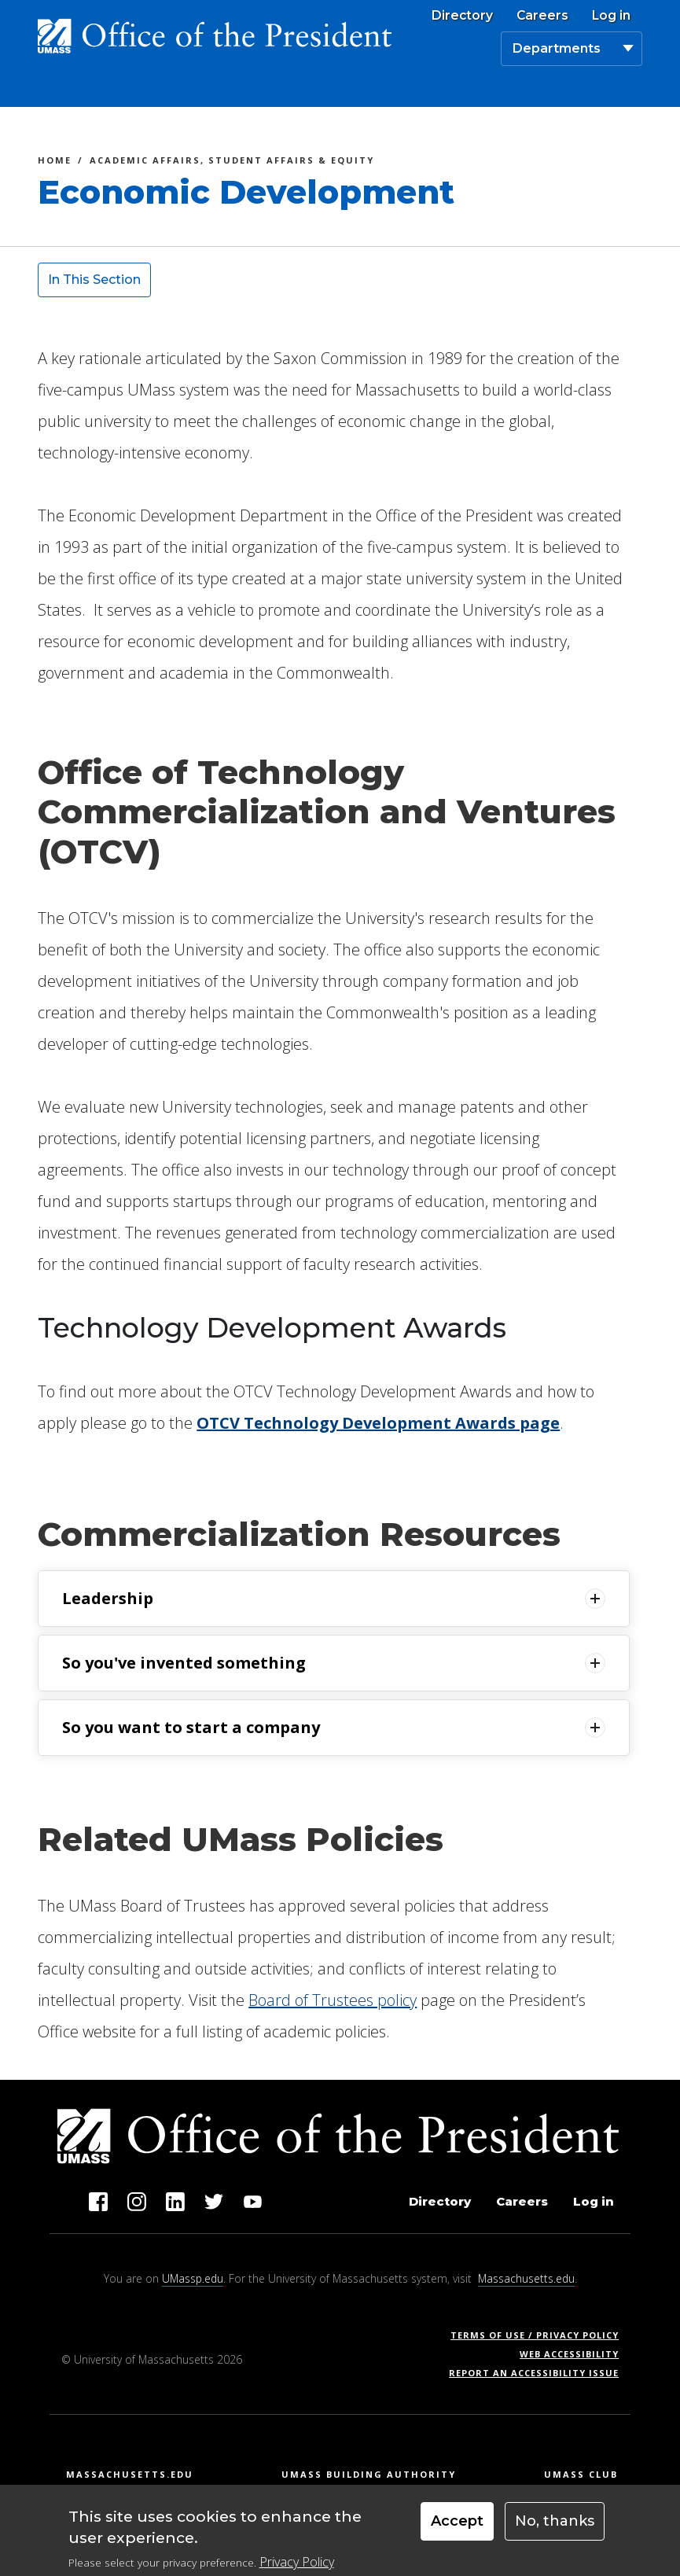 The width and height of the screenshot is (680, 2576). What do you see at coordinates (526, 2278) in the screenshot?
I see `Massachusetts.edu` at bounding box center [526, 2278].